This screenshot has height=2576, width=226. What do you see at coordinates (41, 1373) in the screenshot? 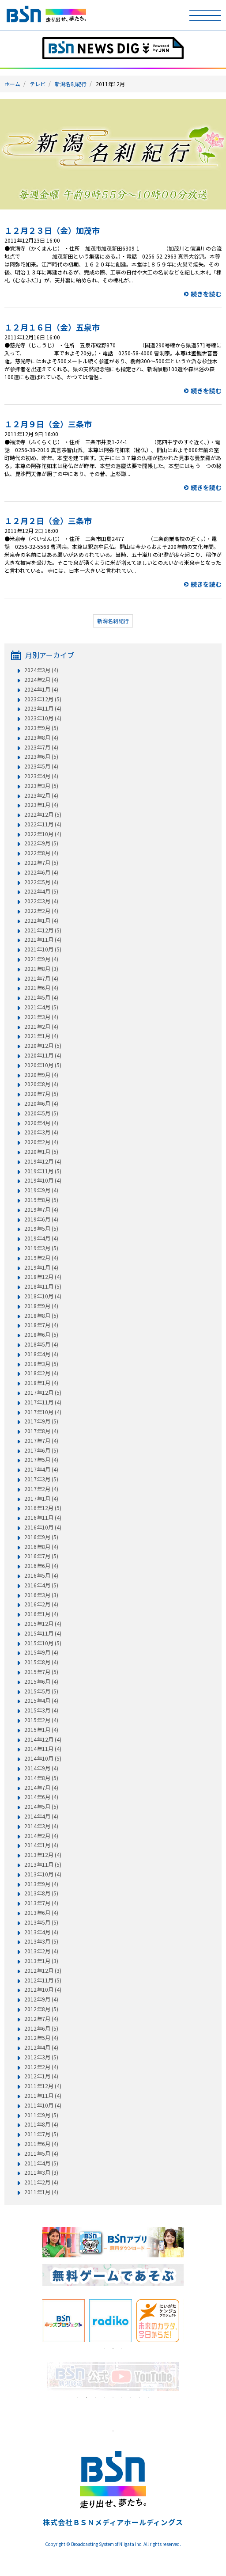
I see `2018年2月 (4)` at bounding box center [41, 1373].